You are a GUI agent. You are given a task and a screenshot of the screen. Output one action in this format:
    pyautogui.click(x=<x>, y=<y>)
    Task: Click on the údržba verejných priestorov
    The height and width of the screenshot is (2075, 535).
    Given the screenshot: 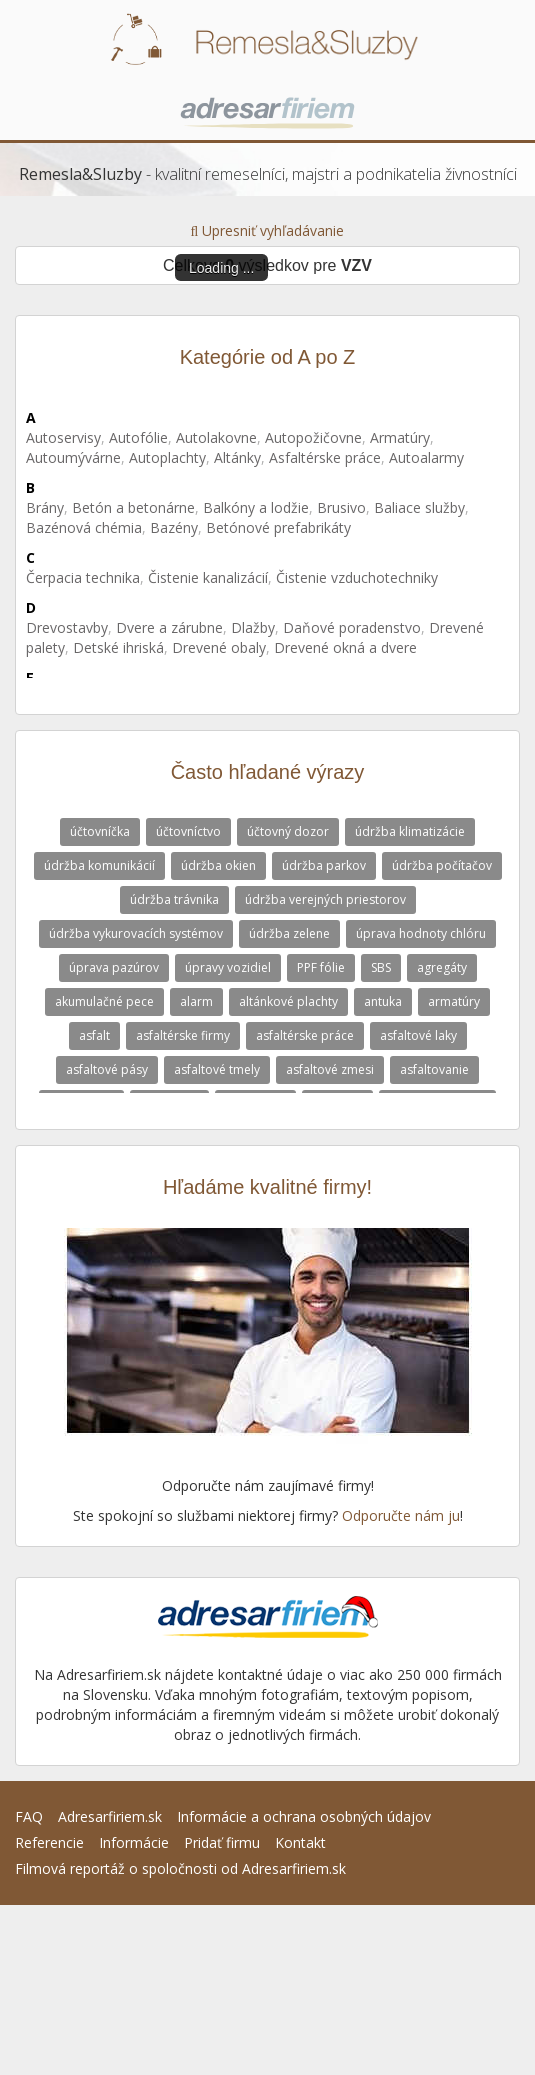 What is the action you would take?
    pyautogui.click(x=325, y=899)
    